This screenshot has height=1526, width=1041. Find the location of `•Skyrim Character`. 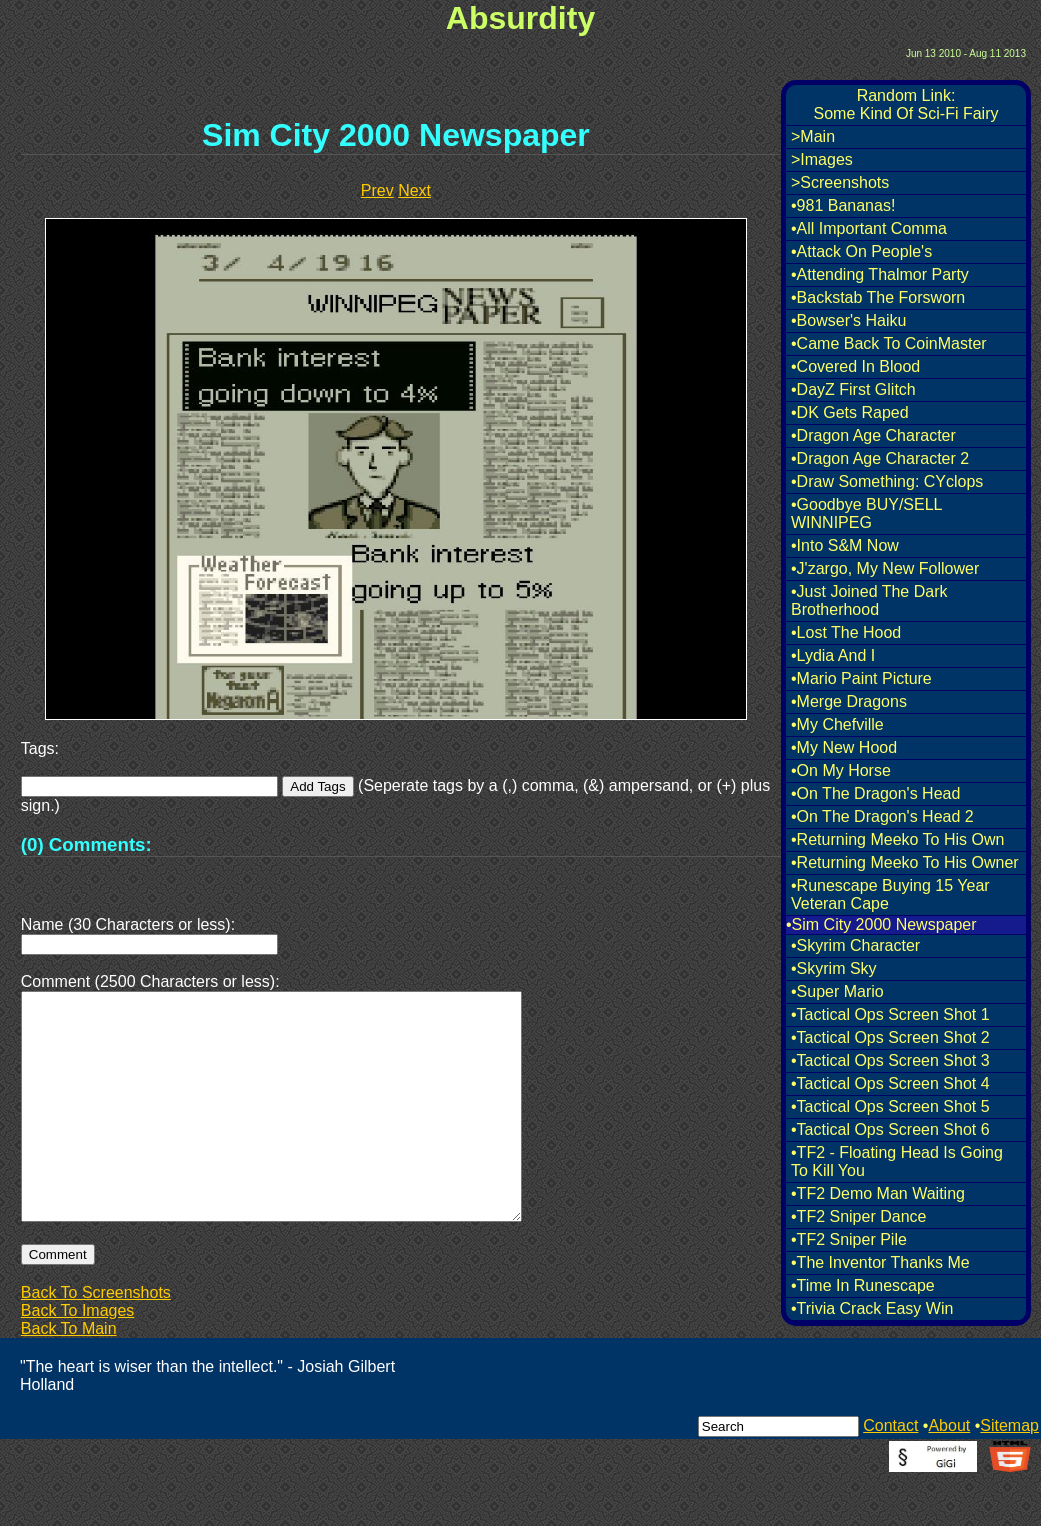

•Skyrim Character is located at coordinates (855, 945).